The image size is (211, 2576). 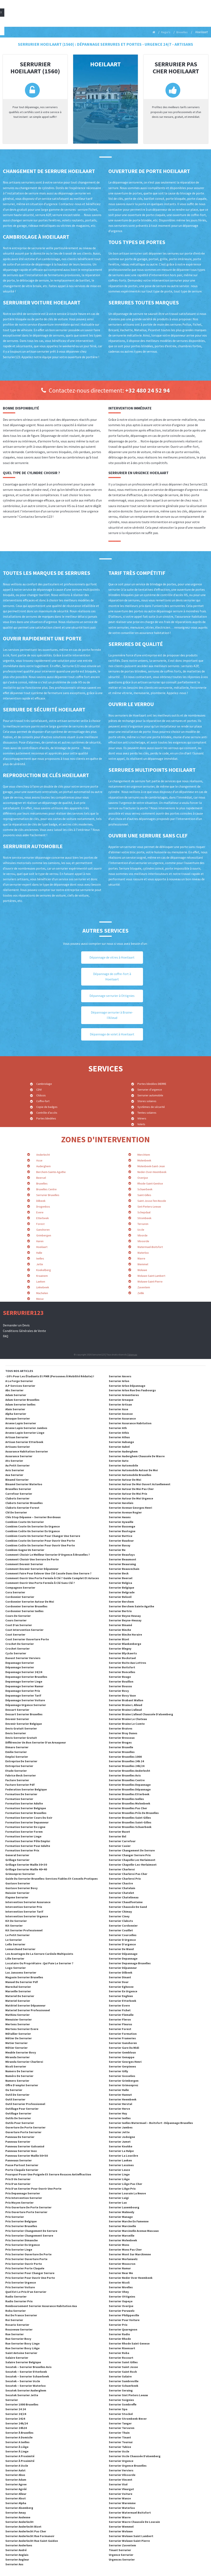 I want to click on formation serrurier pôle emploi, so click(x=27, y=1841).